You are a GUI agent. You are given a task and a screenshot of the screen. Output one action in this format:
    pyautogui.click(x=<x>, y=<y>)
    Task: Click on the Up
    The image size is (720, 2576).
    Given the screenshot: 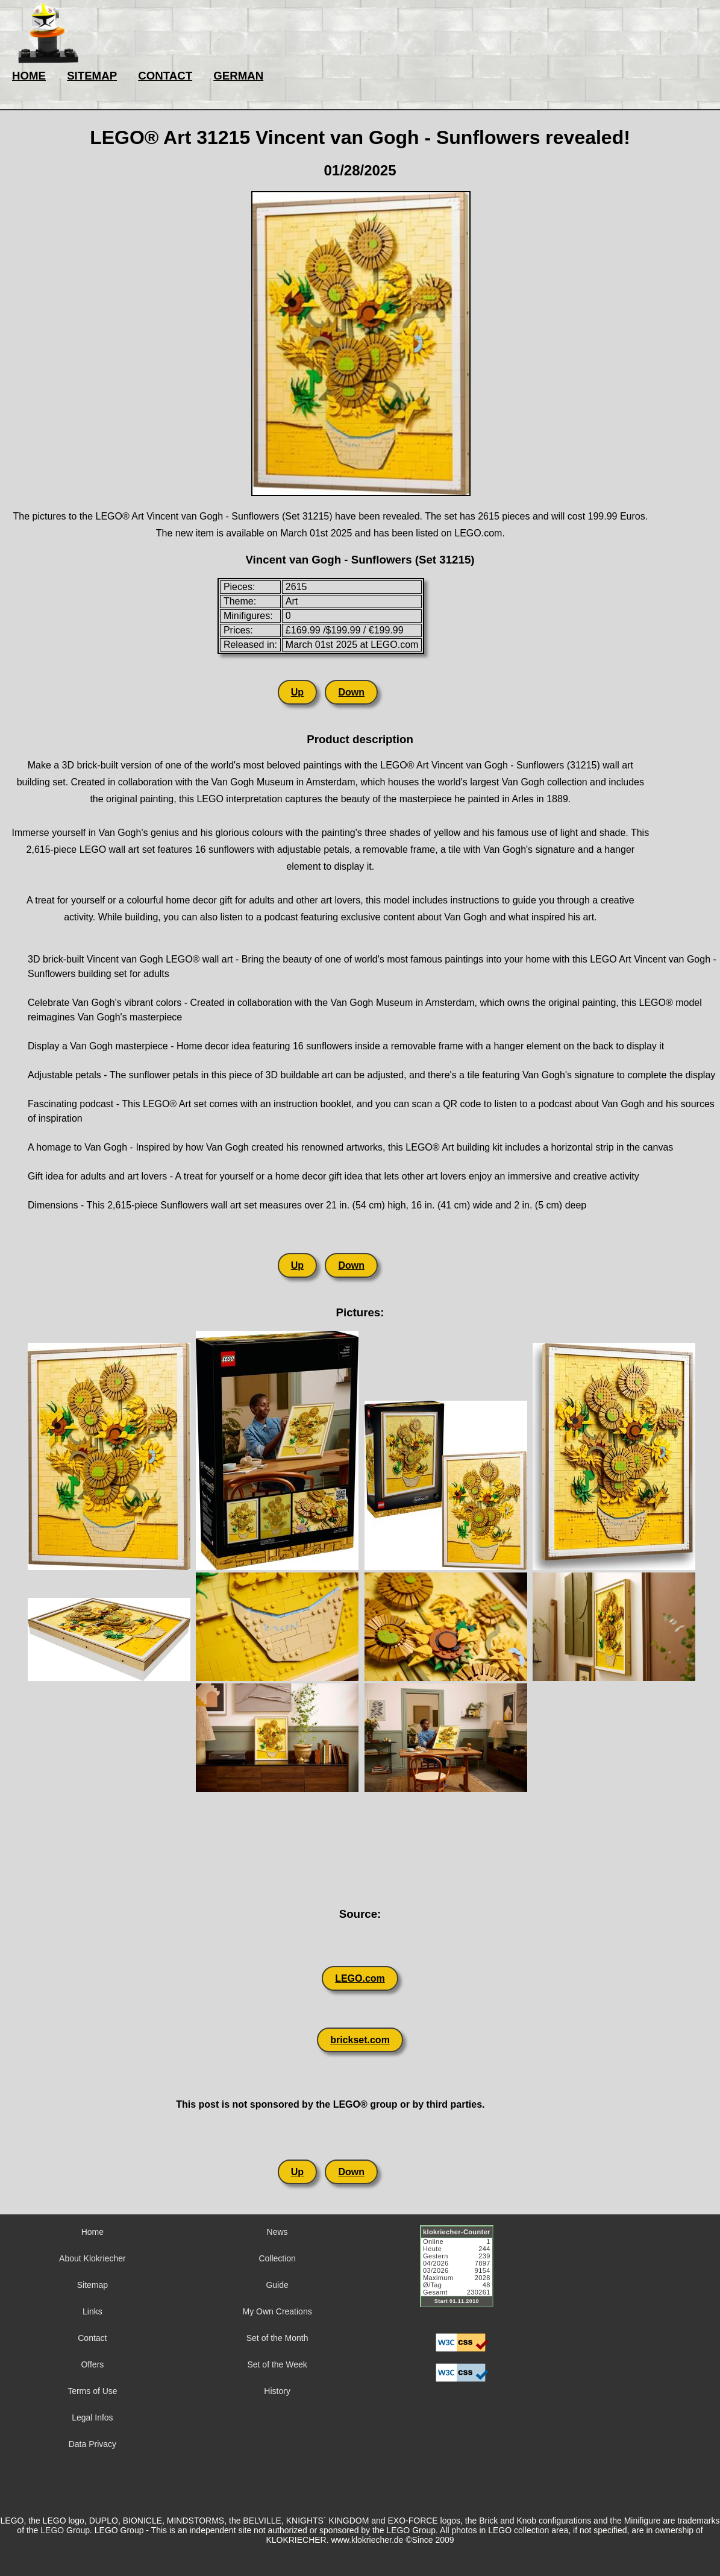 What is the action you would take?
    pyautogui.click(x=297, y=692)
    